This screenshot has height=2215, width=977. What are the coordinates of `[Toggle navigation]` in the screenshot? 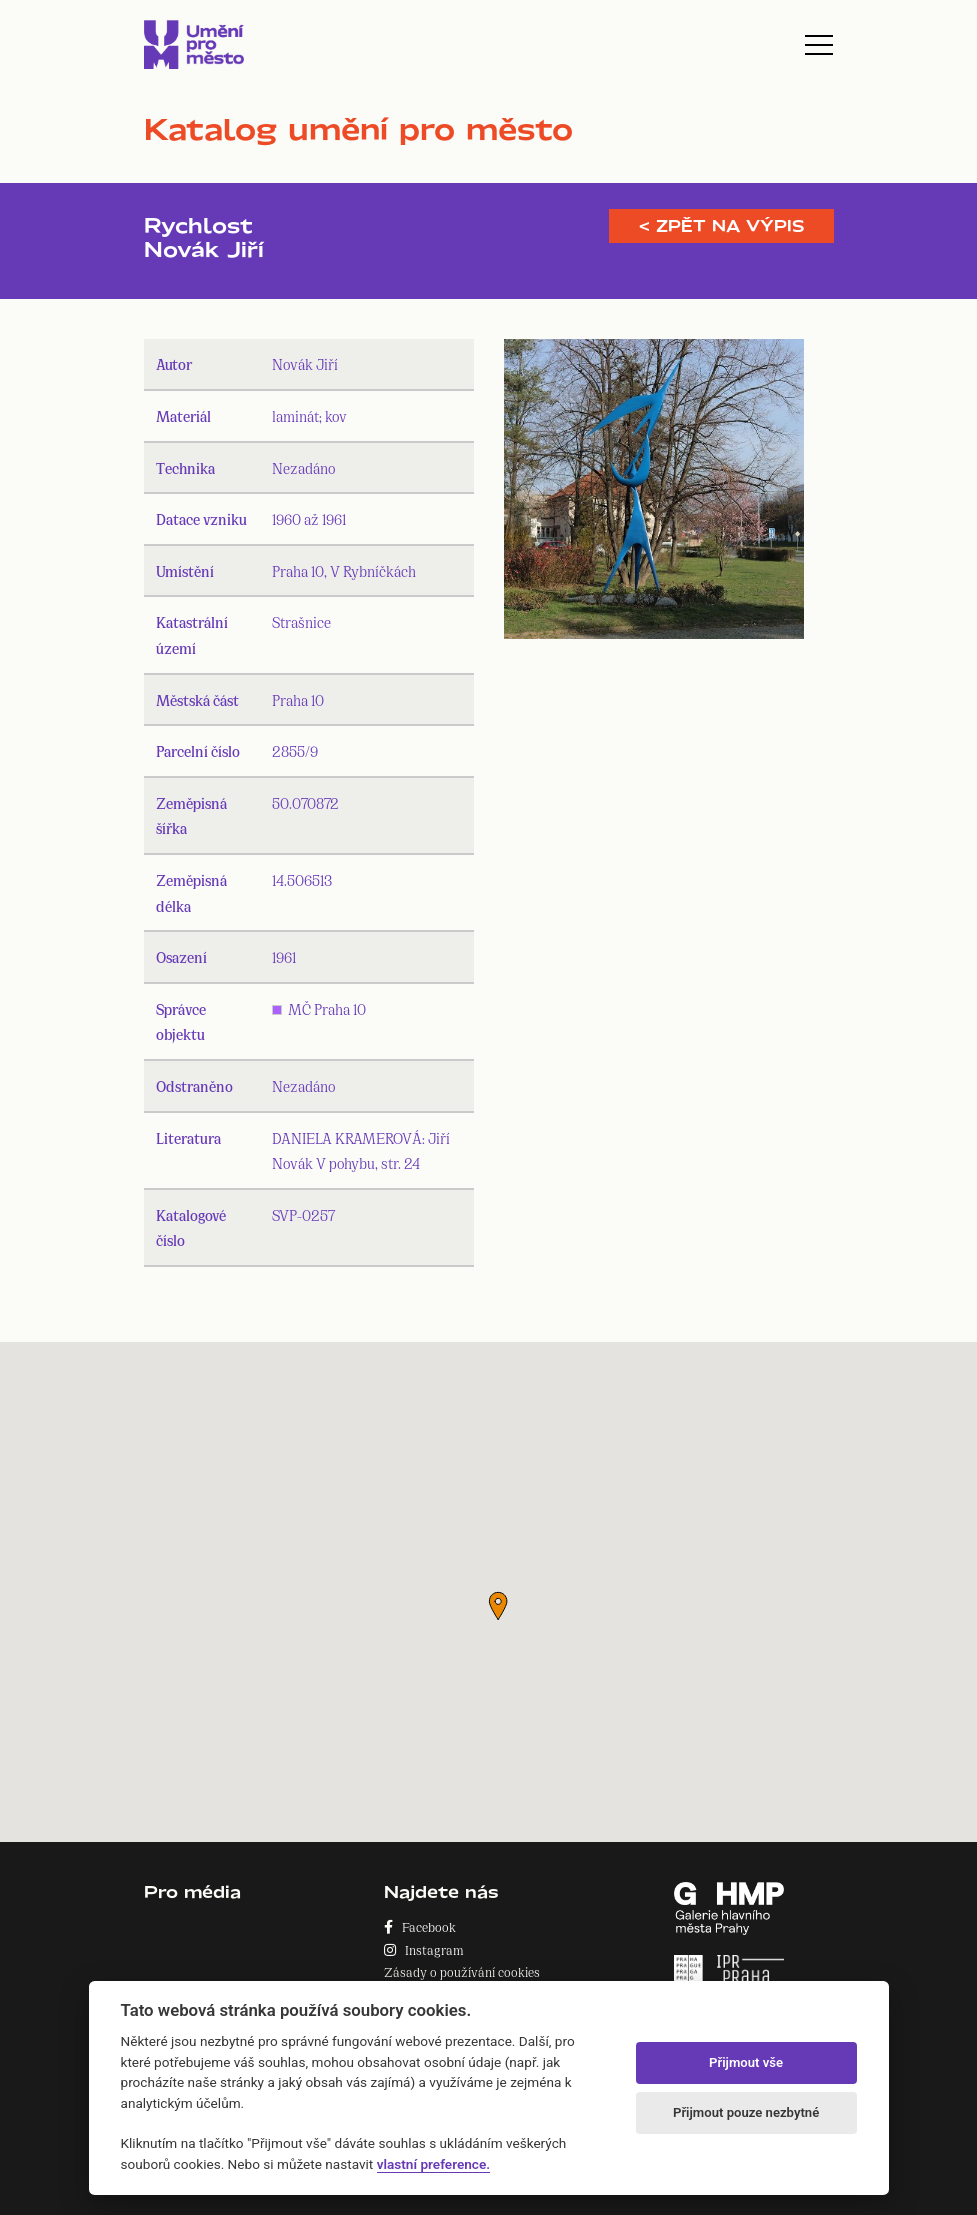 It's located at (819, 45).